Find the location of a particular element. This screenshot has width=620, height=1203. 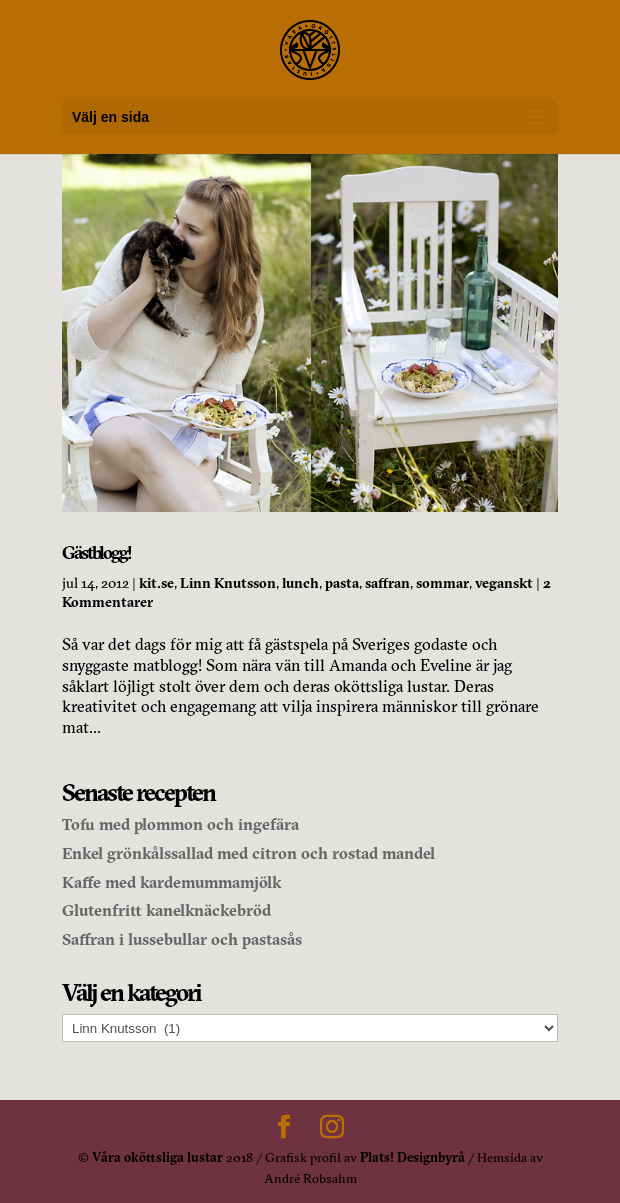

Gästblogg! is located at coordinates (96, 552).